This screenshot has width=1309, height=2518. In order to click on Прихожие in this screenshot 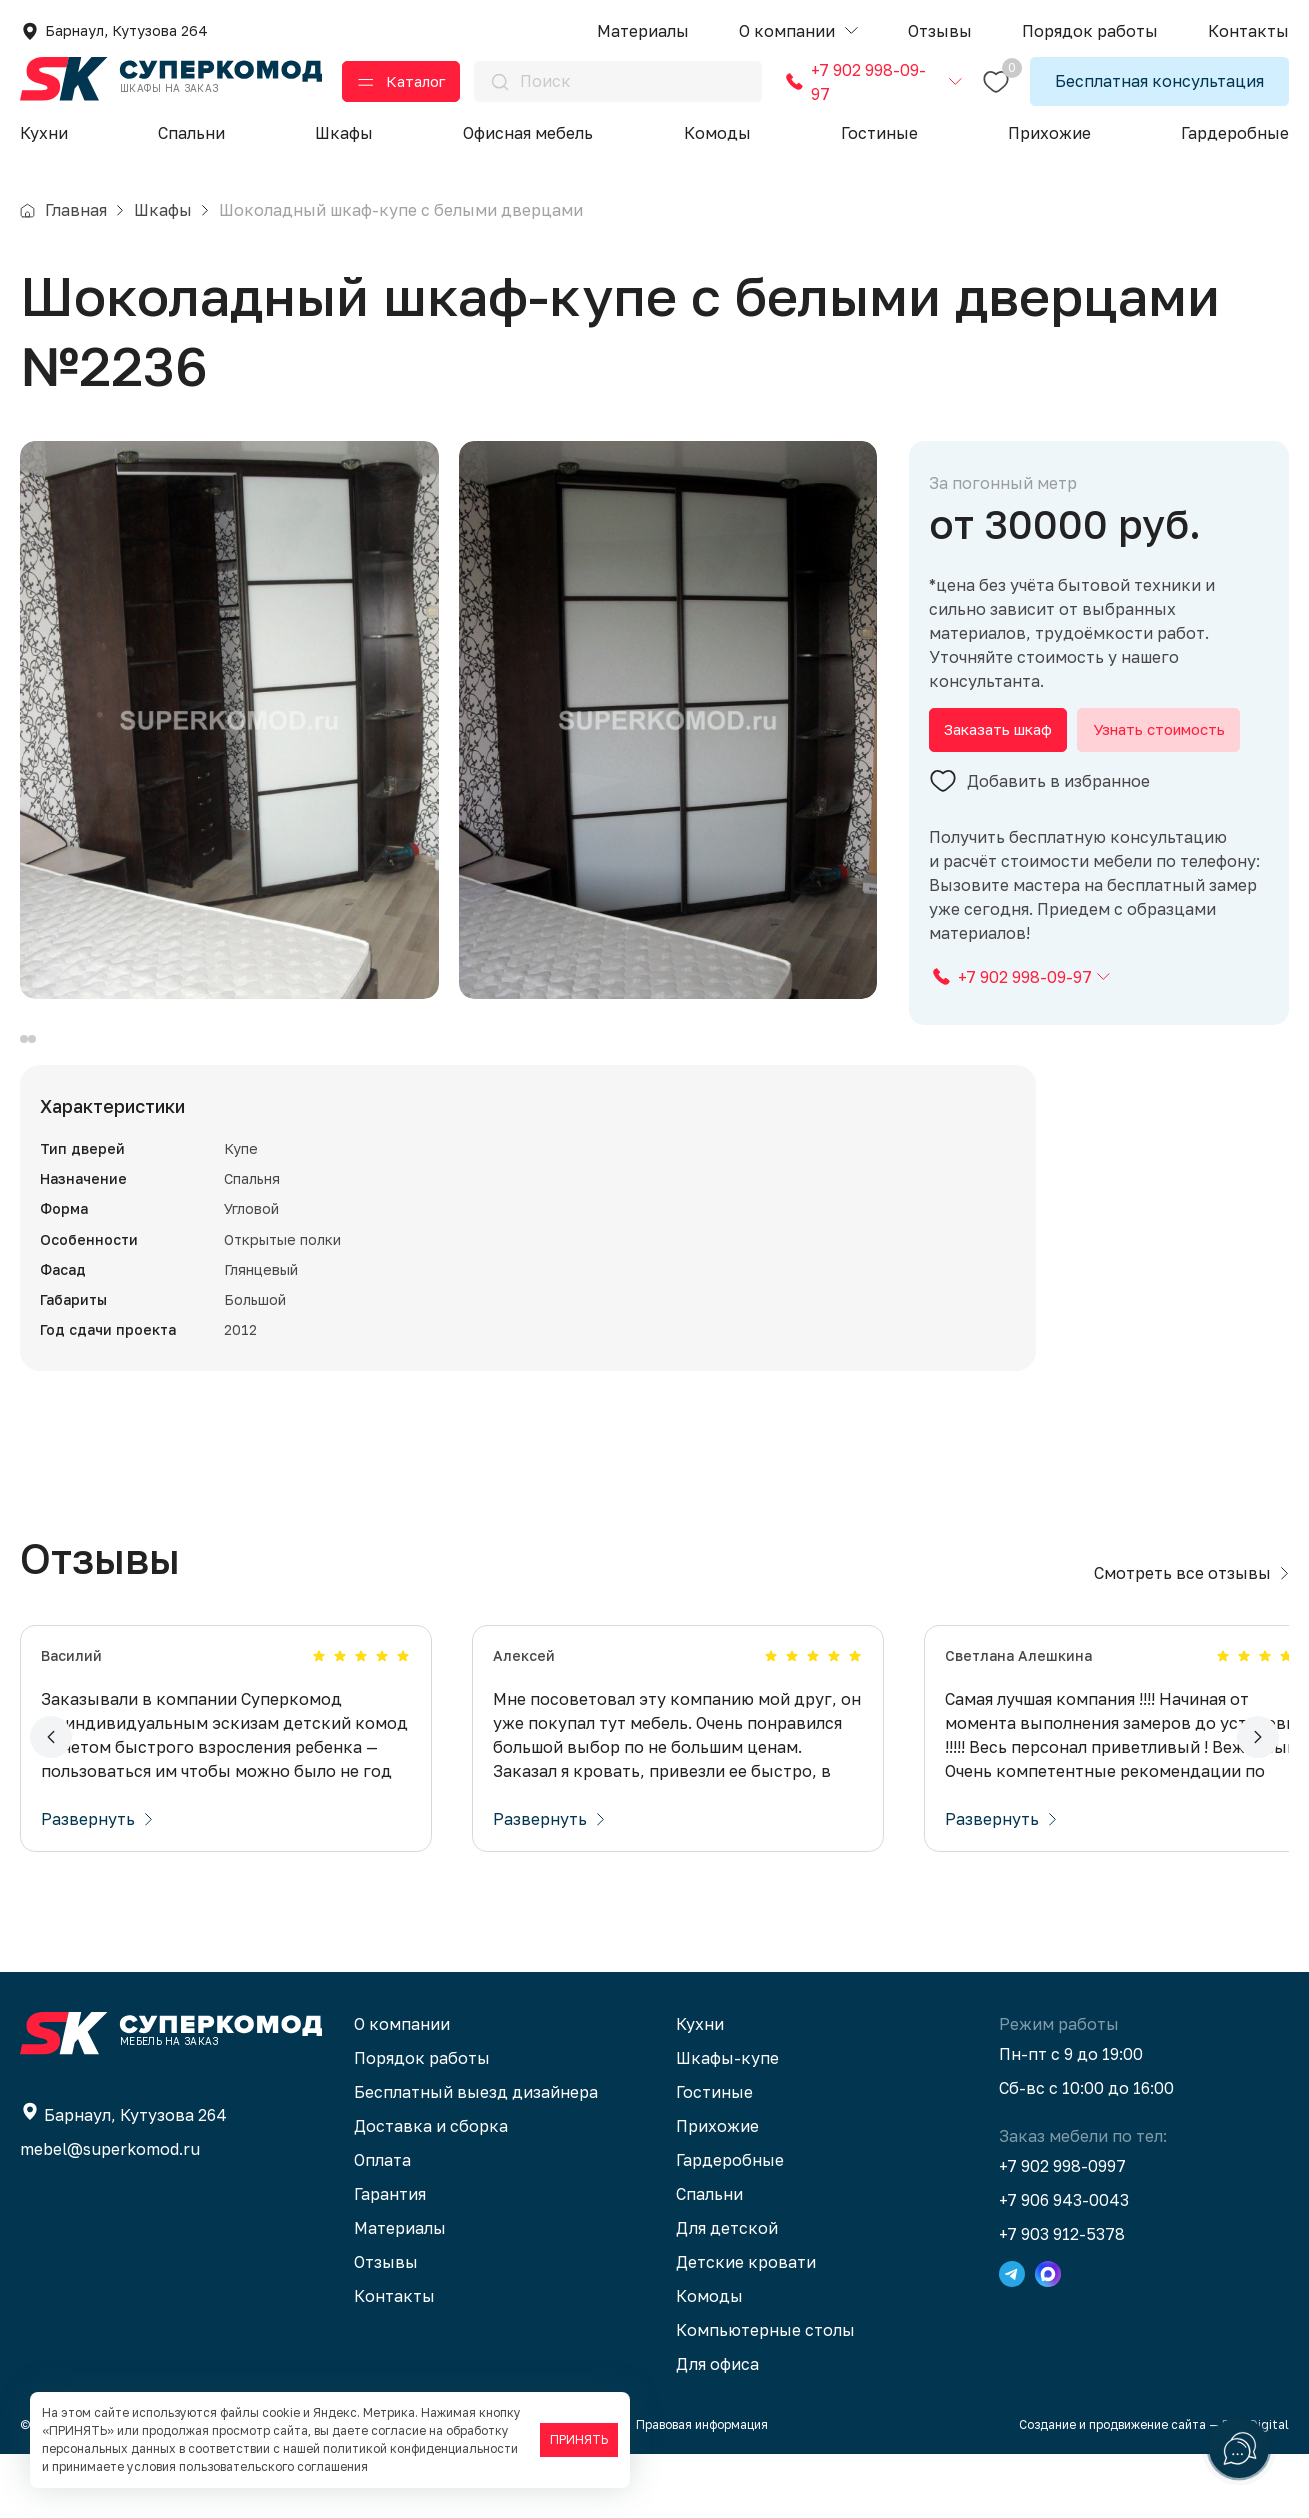, I will do `click(1049, 133)`.